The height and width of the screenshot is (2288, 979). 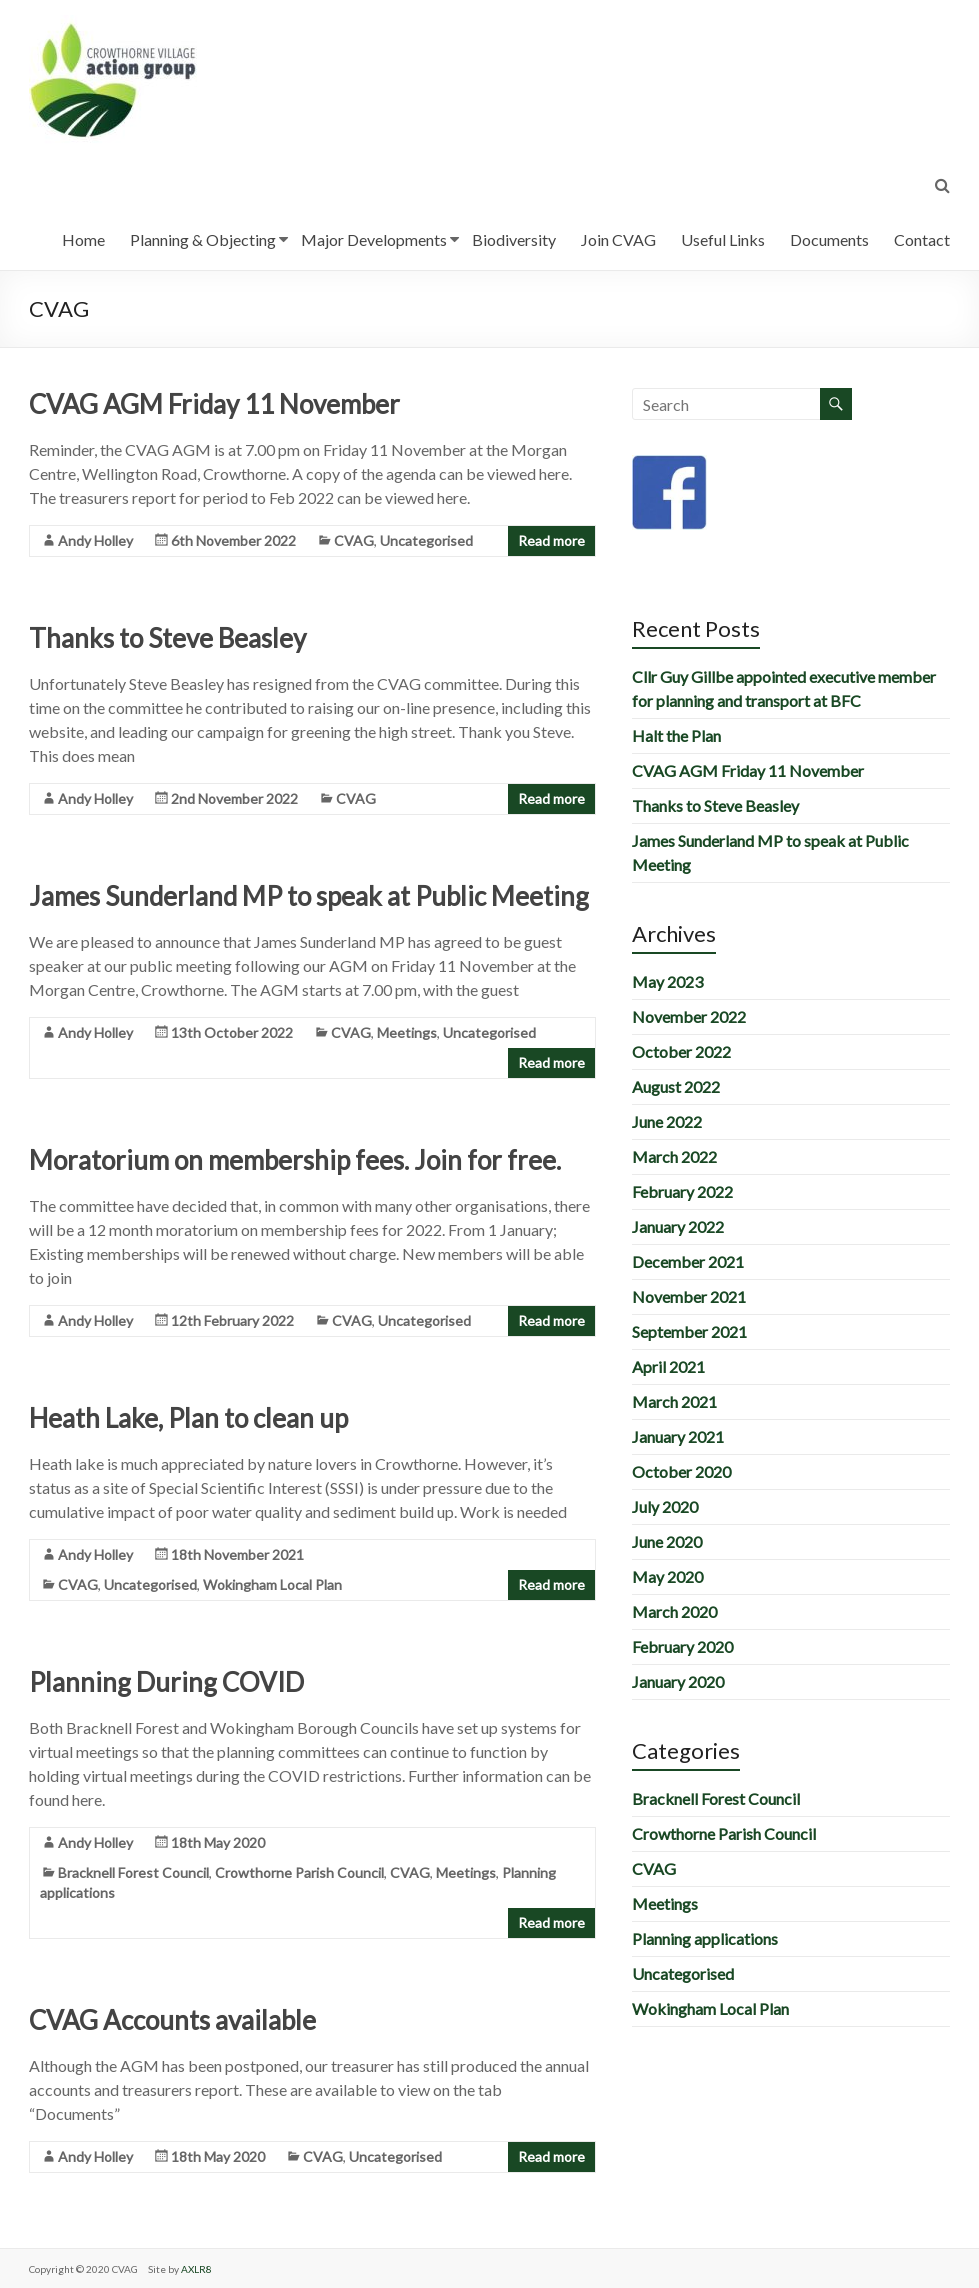 What do you see at coordinates (188, 1418) in the screenshot?
I see `Heath Lake, Plan to clean up` at bounding box center [188, 1418].